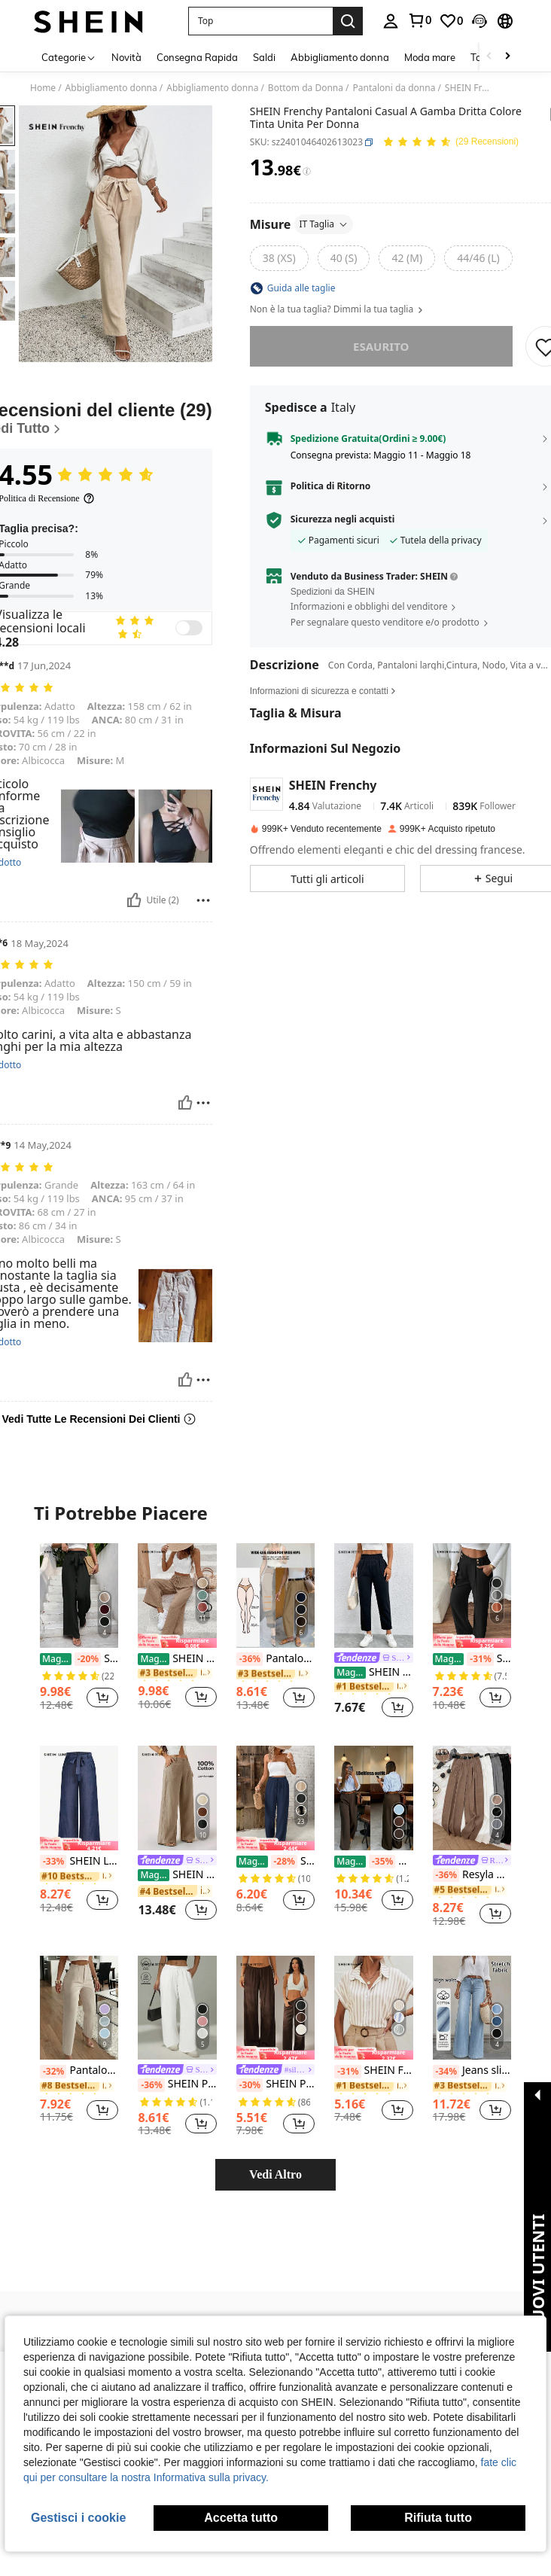 This screenshot has width=551, height=2576. Describe the element at coordinates (188, 627) in the screenshot. I see `[switch]` at that location.